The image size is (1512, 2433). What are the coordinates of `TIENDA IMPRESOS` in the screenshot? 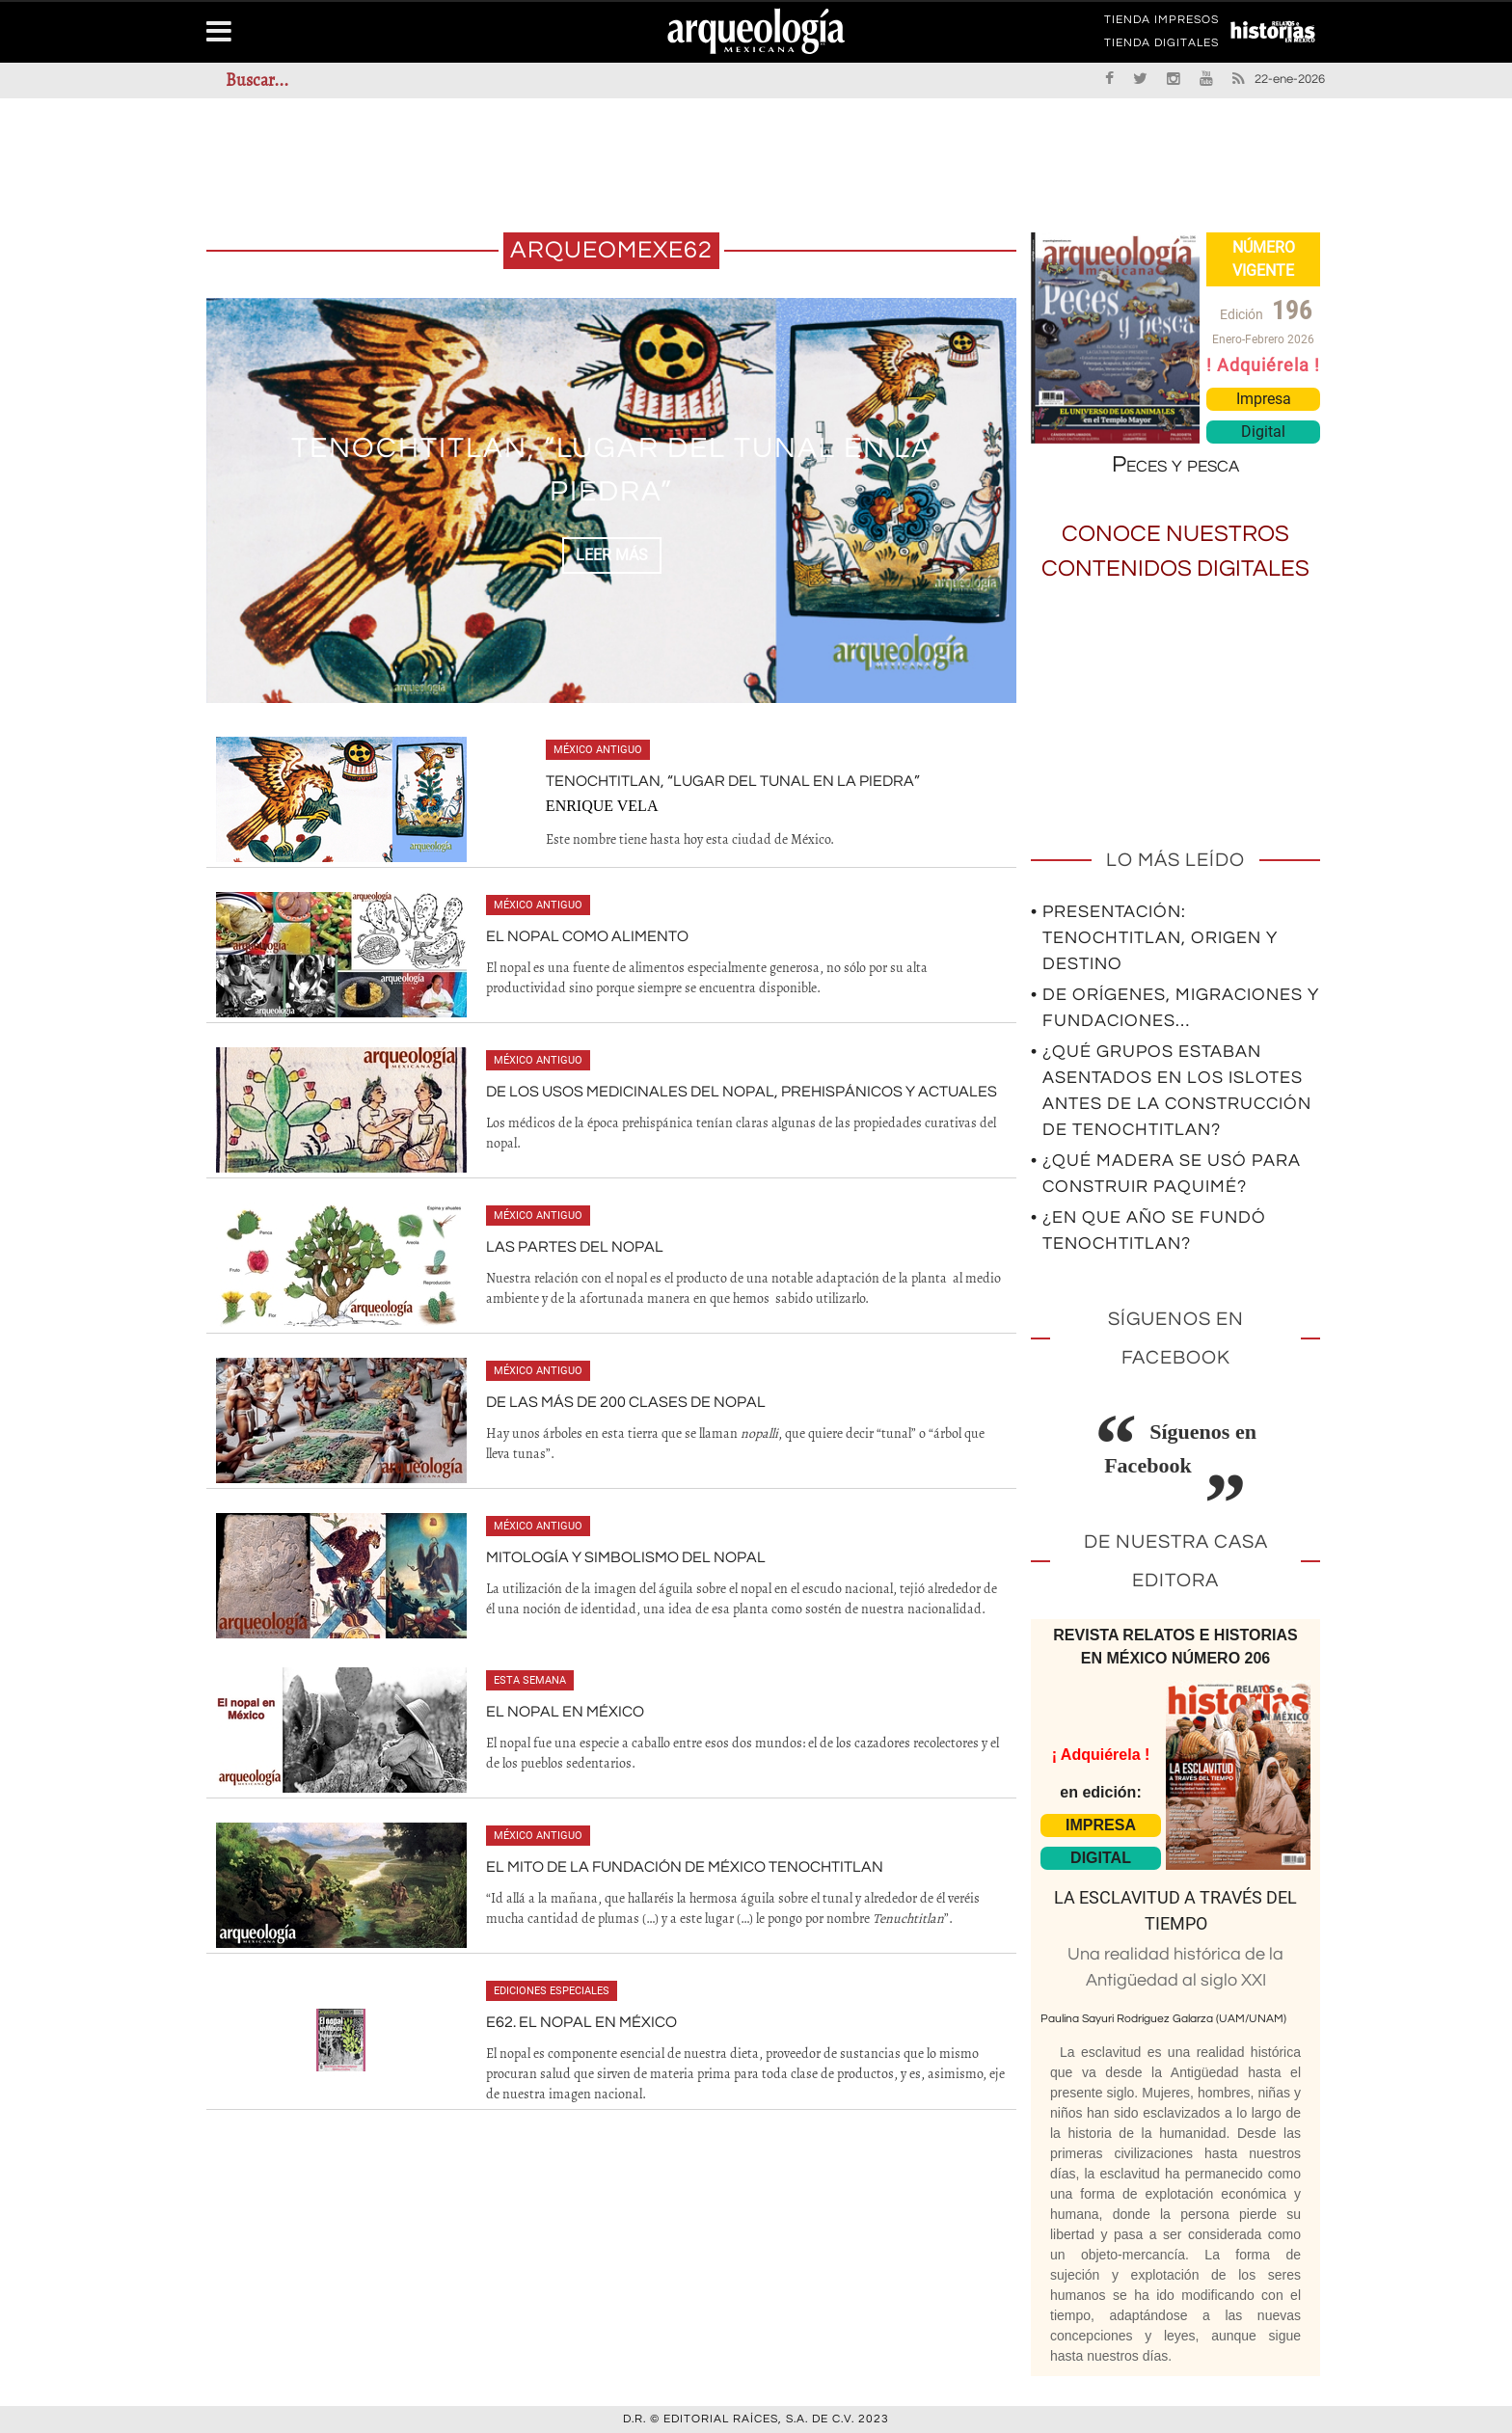 It's located at (1161, 23).